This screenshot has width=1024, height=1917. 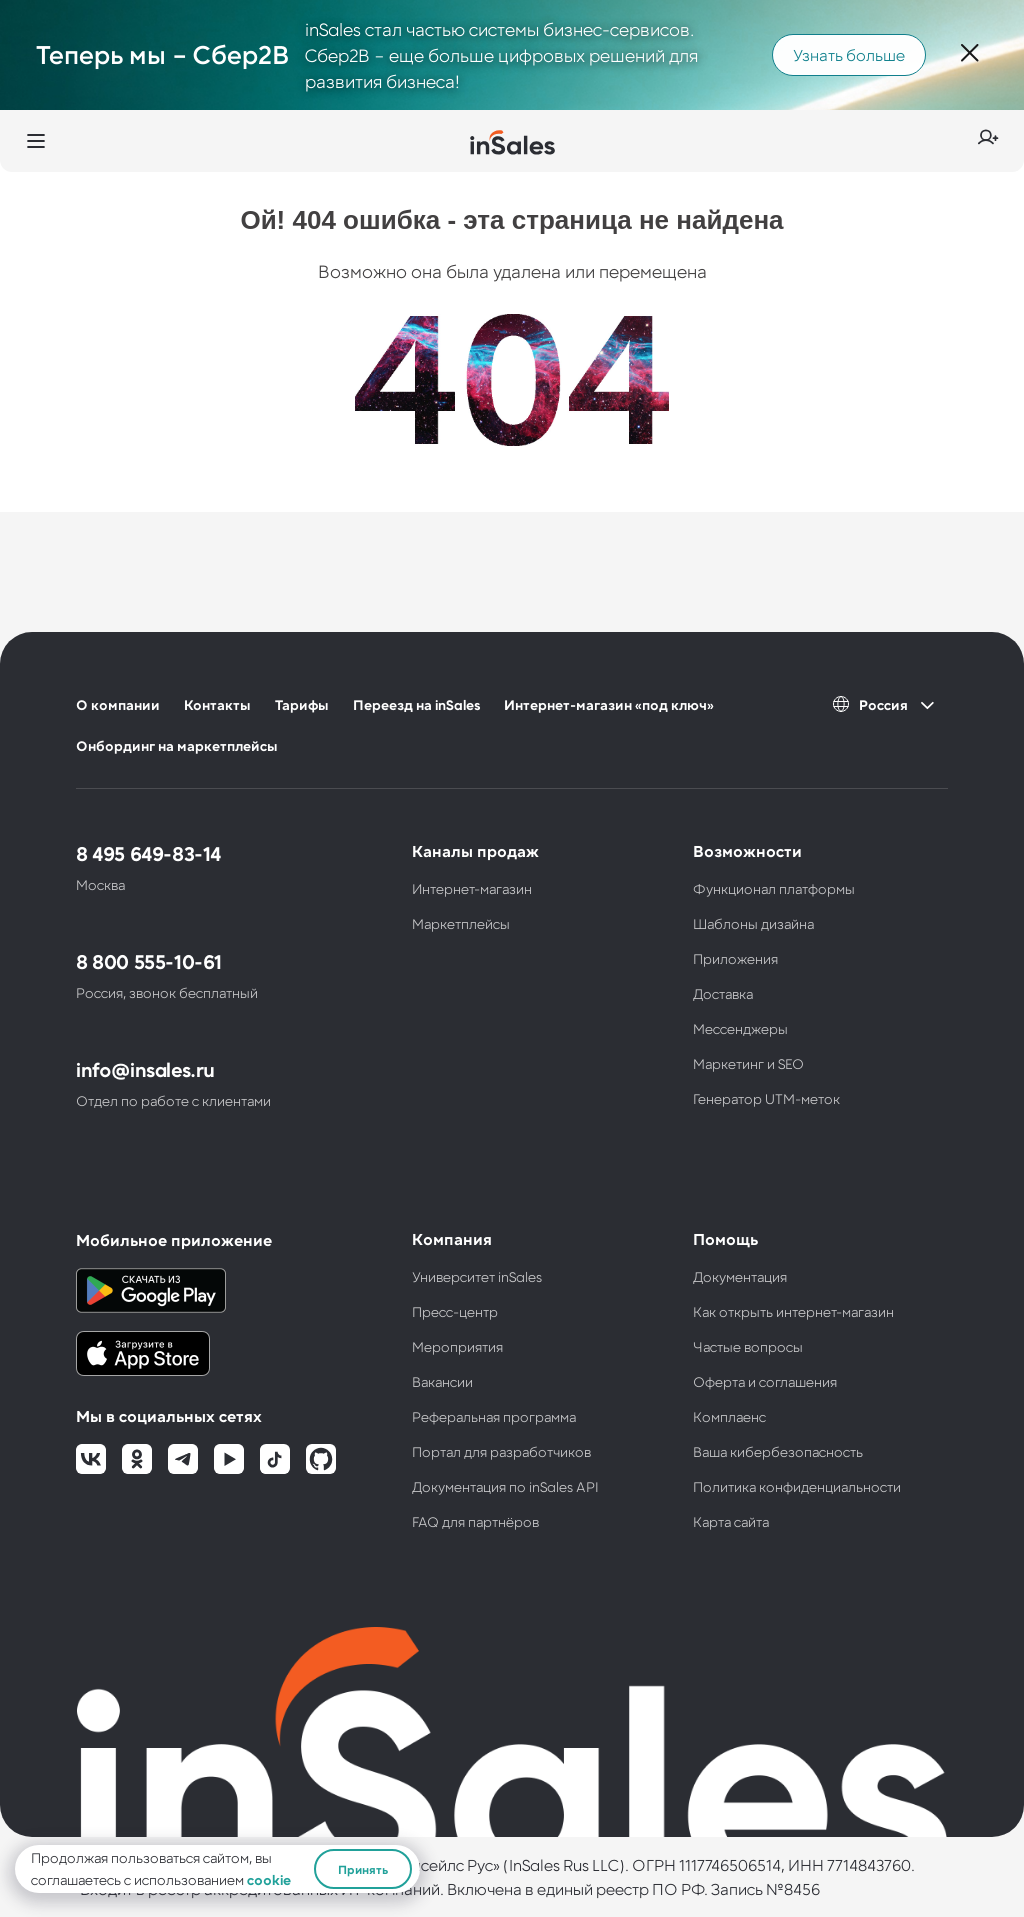 What do you see at coordinates (472, 888) in the screenshot?
I see `Интернет-магазин` at bounding box center [472, 888].